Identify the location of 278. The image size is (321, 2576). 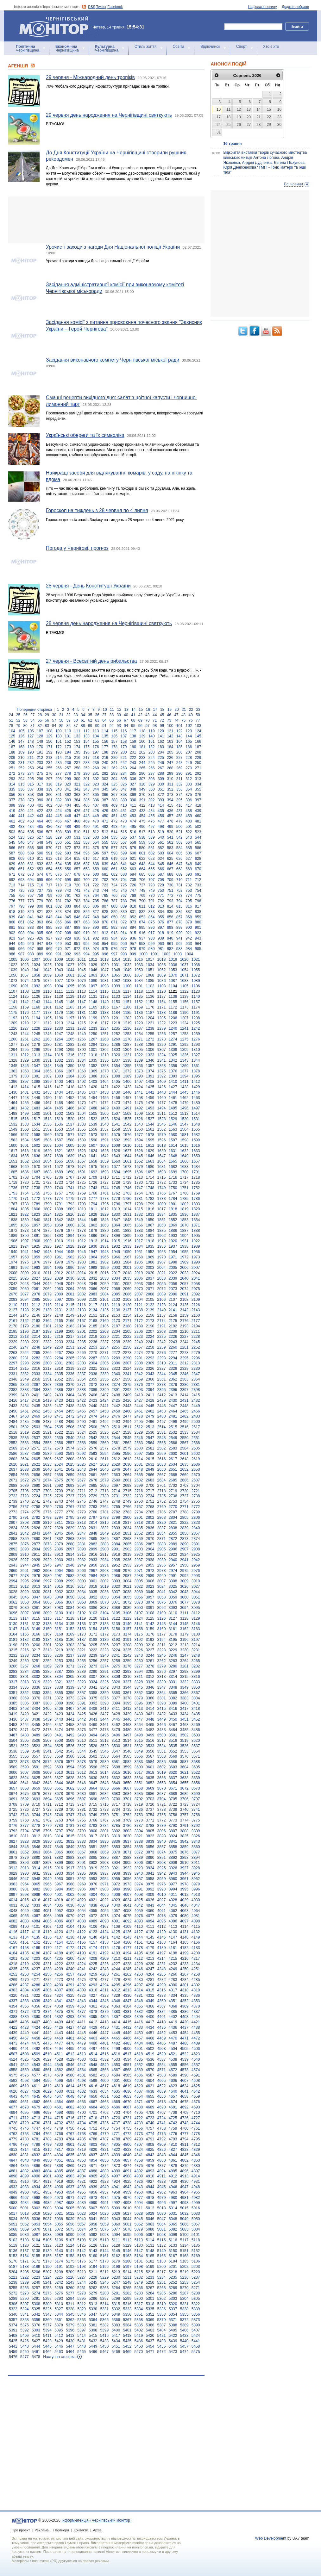
(68, 773).